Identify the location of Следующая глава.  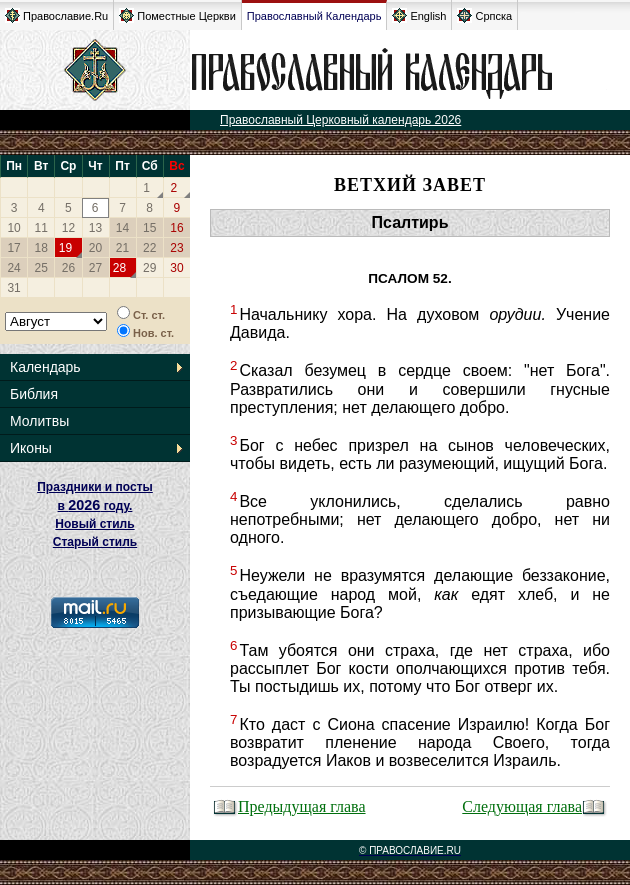
(534, 806).